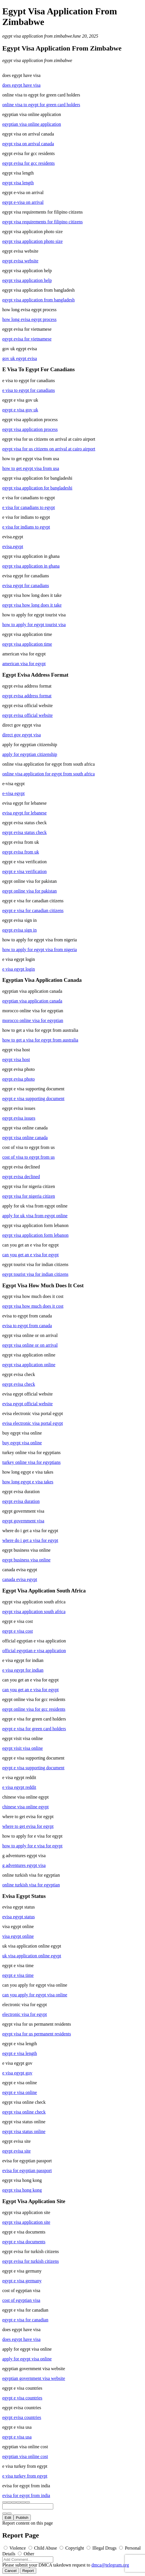  What do you see at coordinates (18, 1975) in the screenshot?
I see `egypt e visa time` at bounding box center [18, 1975].